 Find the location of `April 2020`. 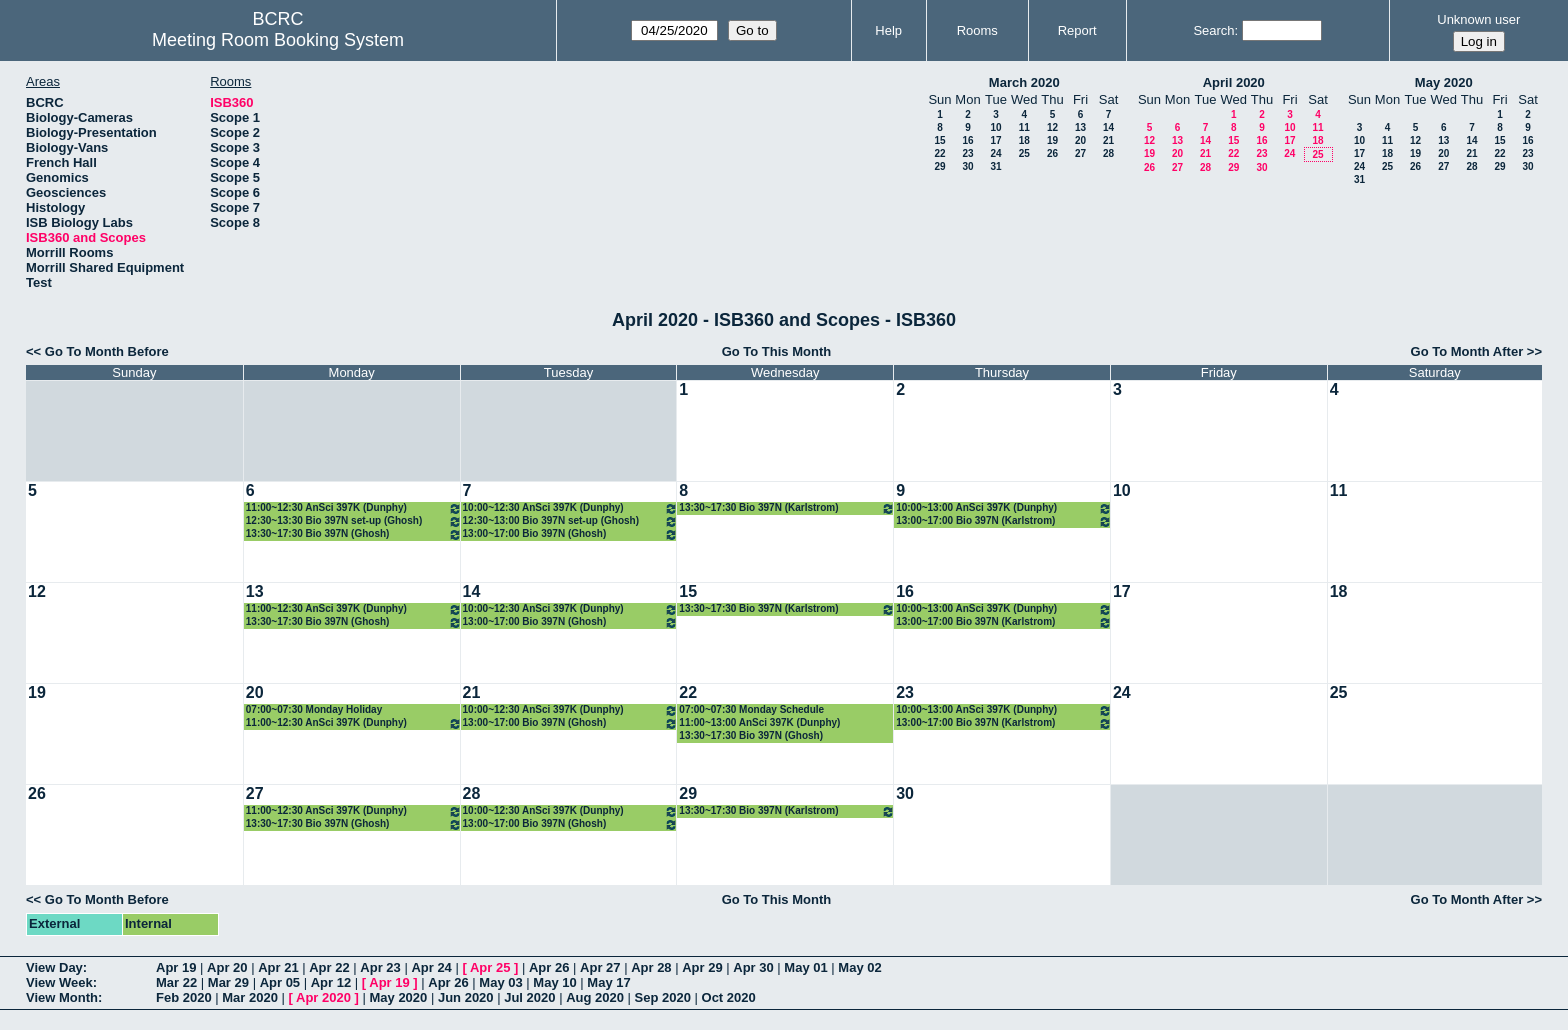

April 2020 is located at coordinates (1234, 82).